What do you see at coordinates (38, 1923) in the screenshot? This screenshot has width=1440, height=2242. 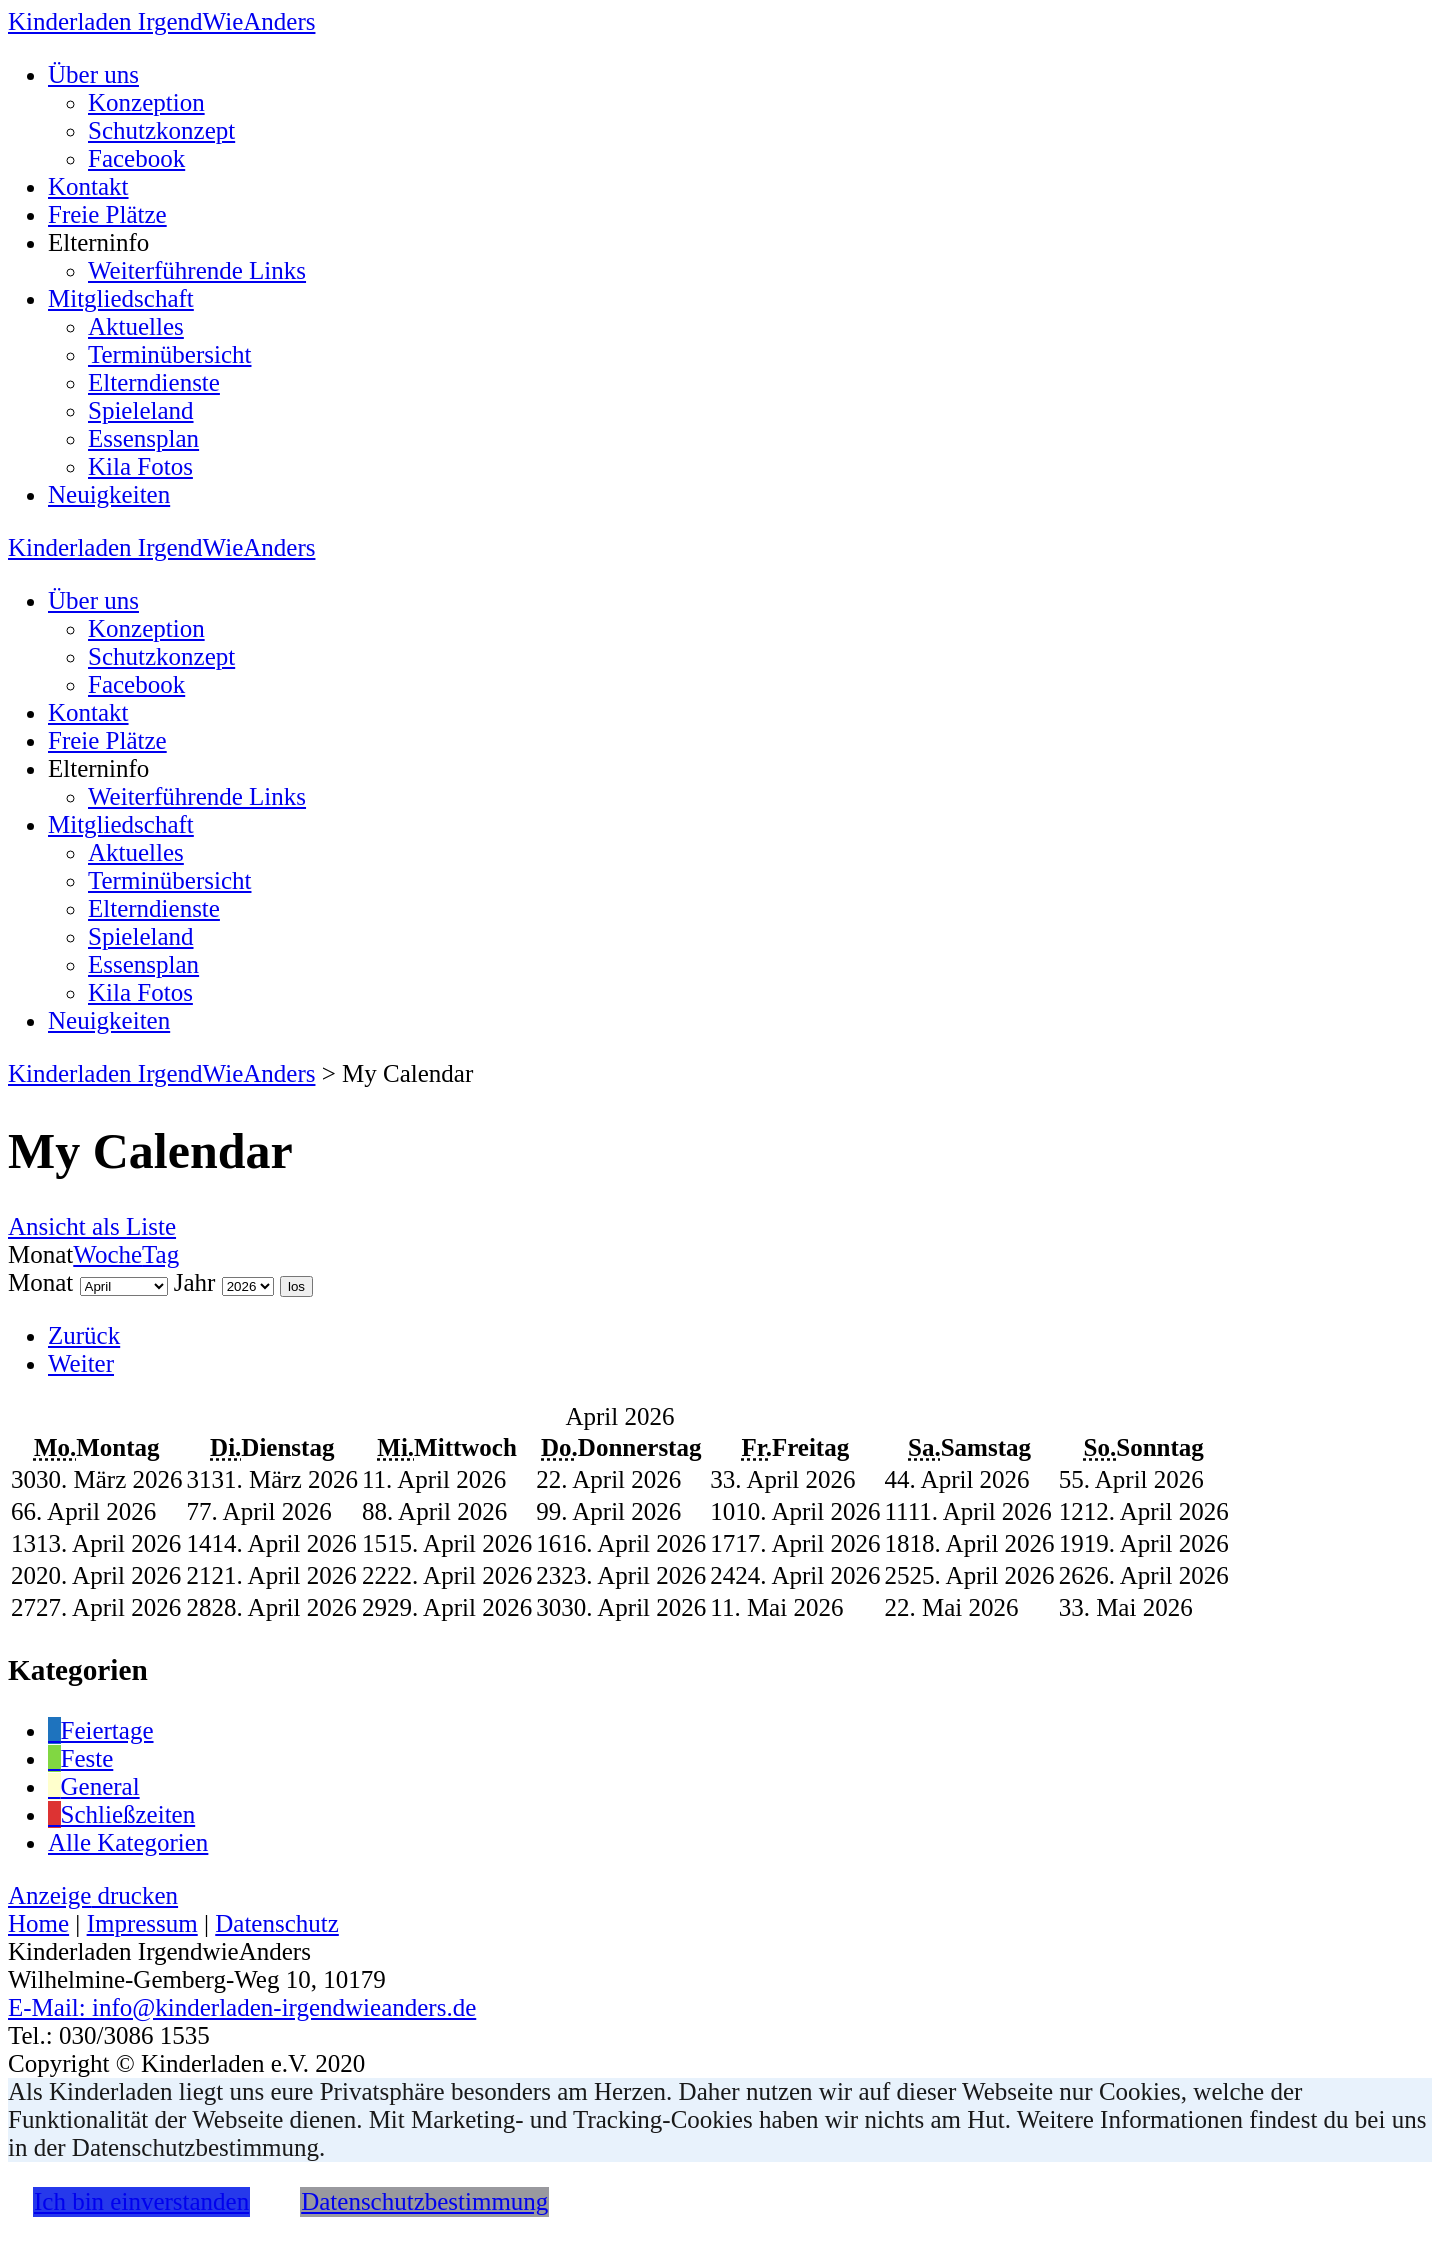 I see `Home` at bounding box center [38, 1923].